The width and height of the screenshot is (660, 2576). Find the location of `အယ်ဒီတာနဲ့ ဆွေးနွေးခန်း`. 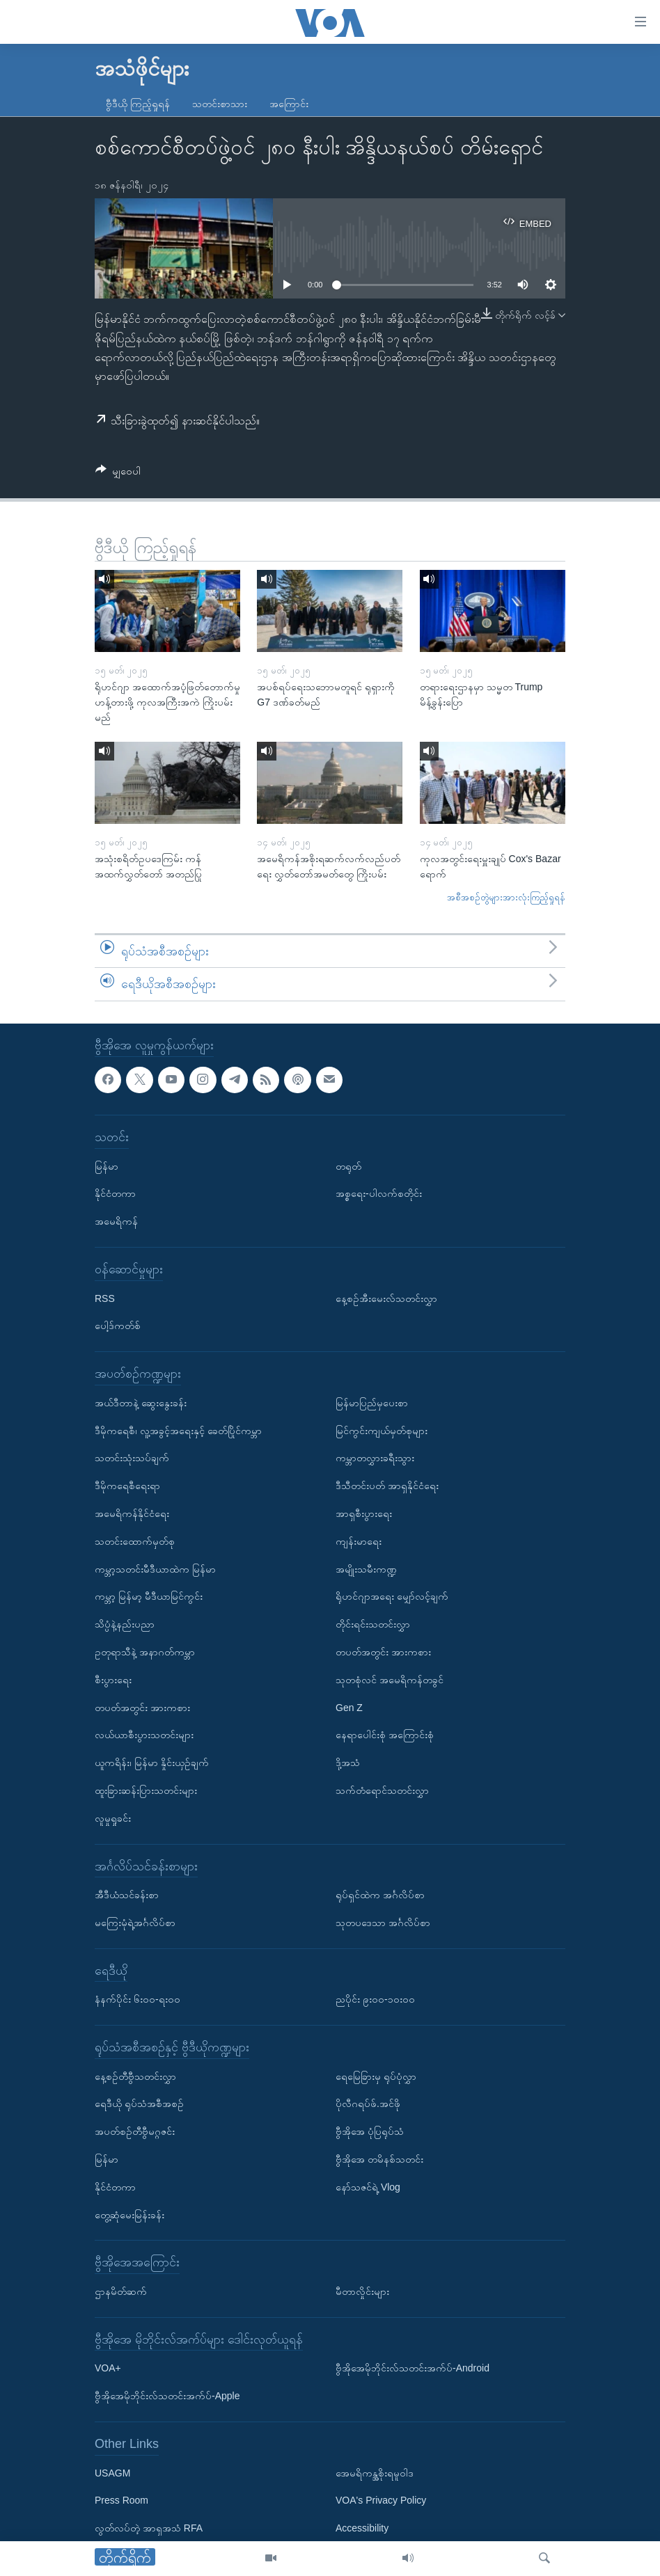

အယ်ဒီတာနဲ့ ဆွေးနွေးခန်း is located at coordinates (141, 1402).